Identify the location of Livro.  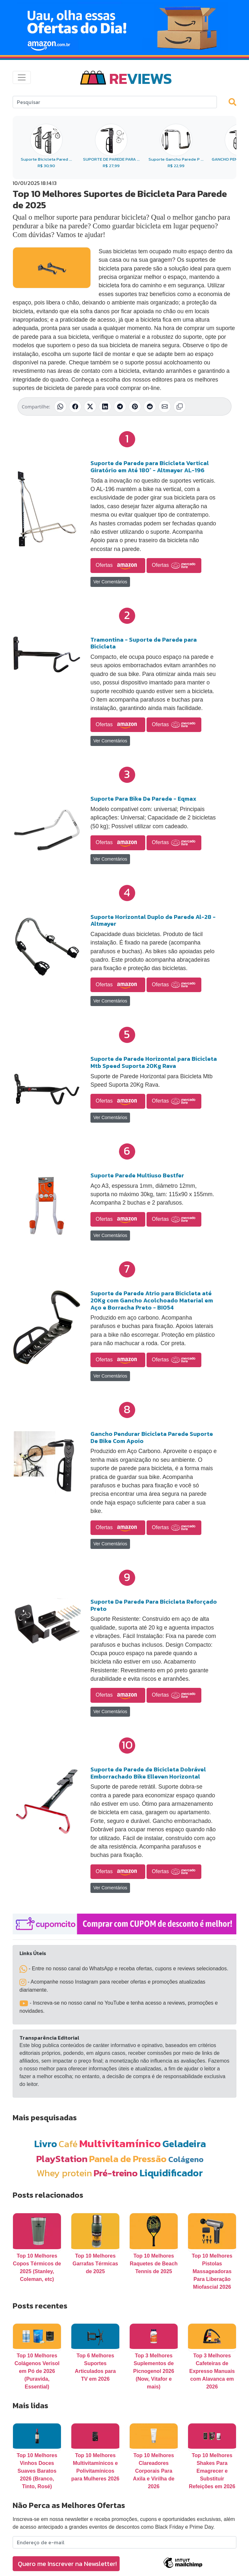
(45, 2143).